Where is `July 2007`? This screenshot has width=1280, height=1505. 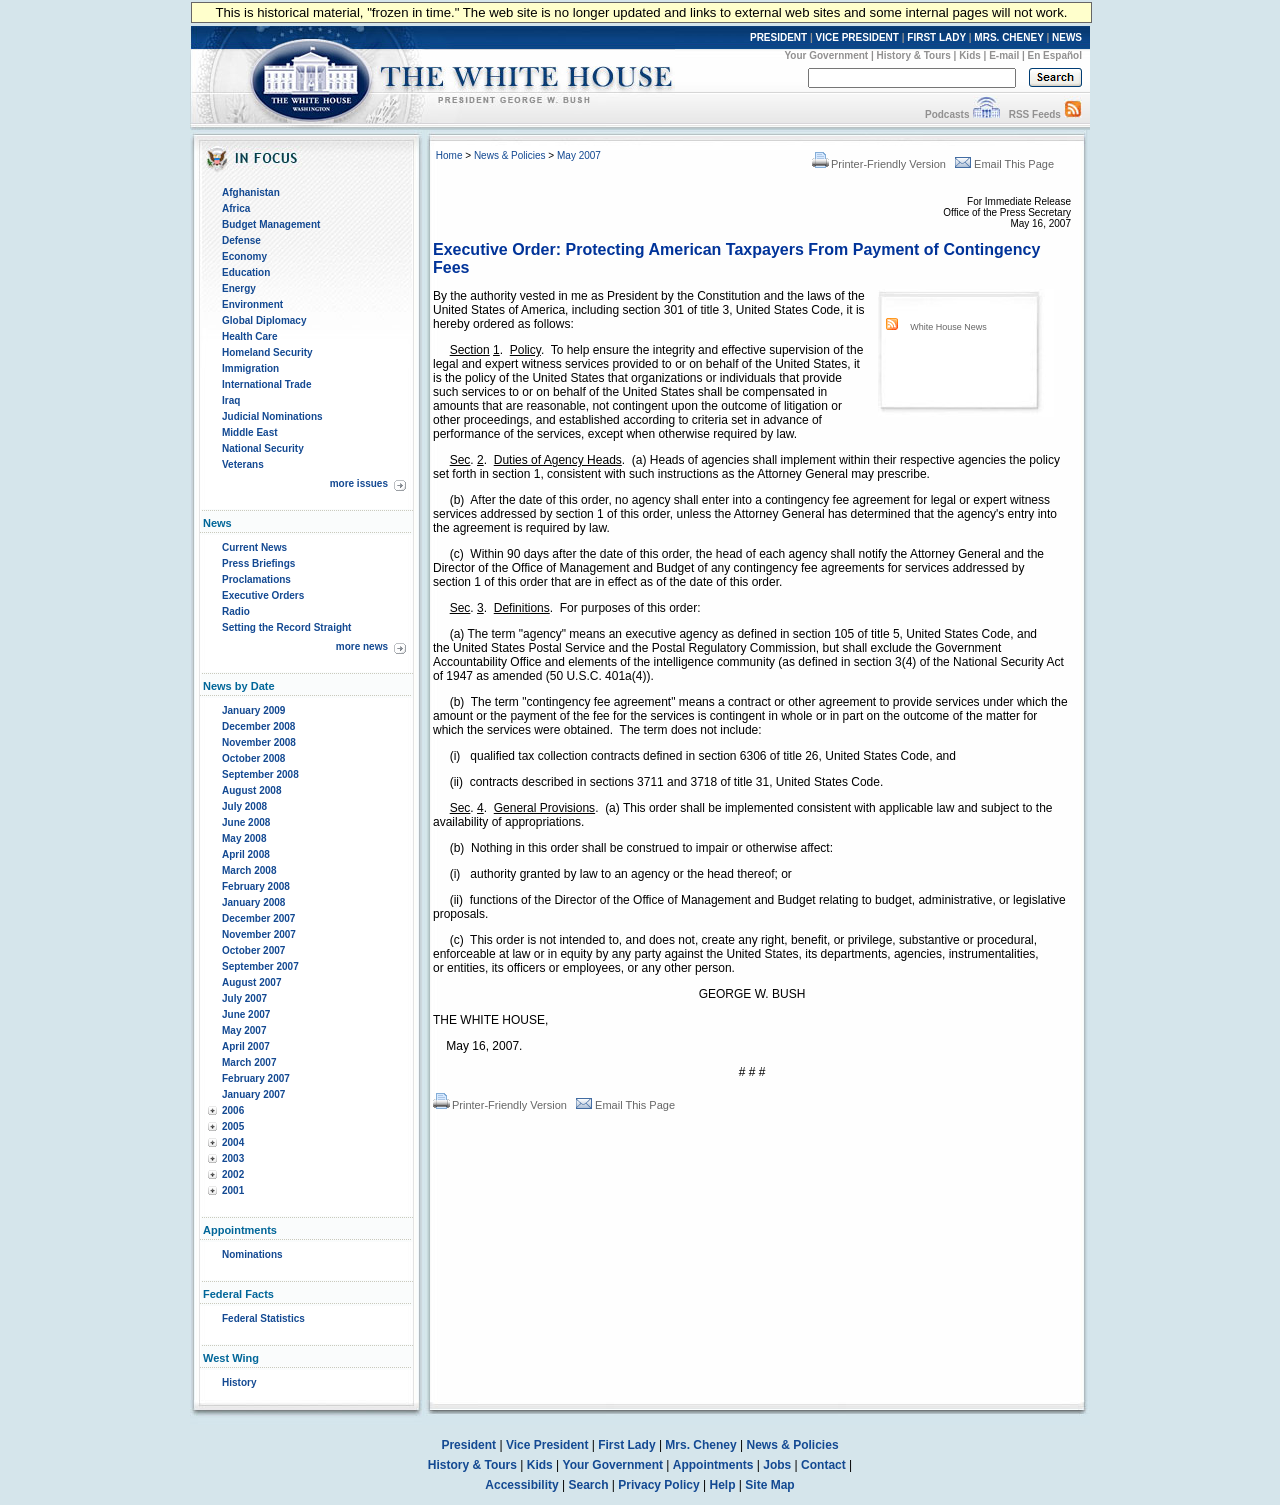 July 2007 is located at coordinates (244, 998).